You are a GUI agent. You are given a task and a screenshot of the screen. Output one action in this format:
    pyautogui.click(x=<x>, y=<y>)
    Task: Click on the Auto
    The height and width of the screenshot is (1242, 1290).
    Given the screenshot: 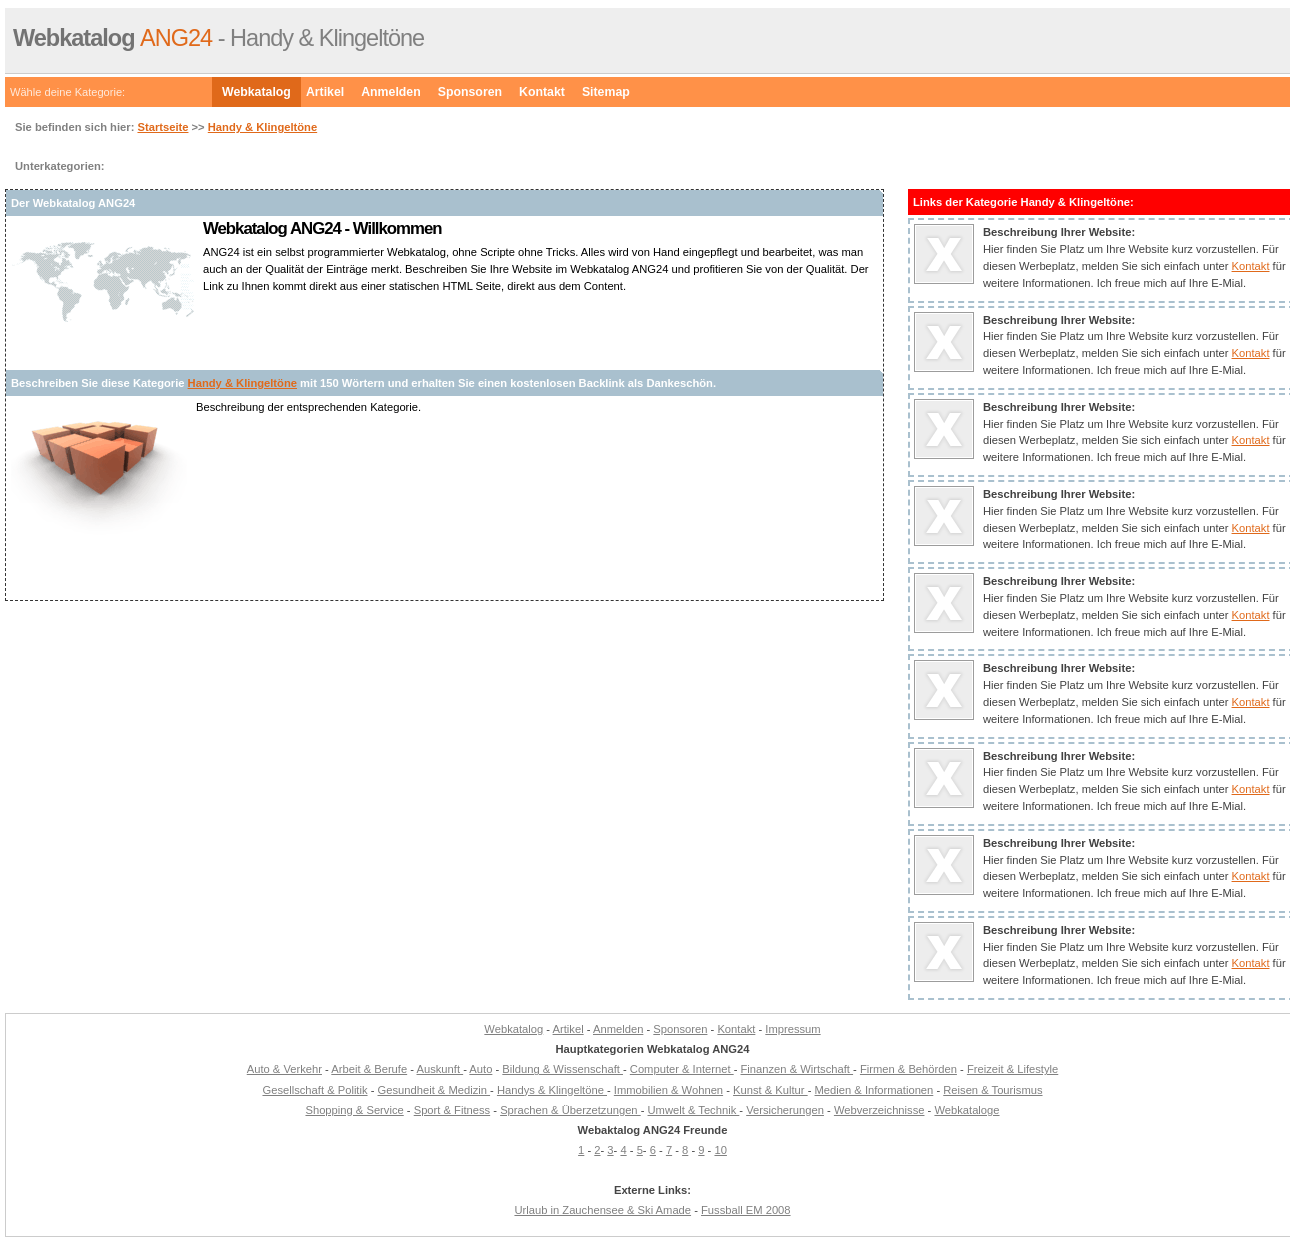 What is the action you would take?
    pyautogui.click(x=480, y=1069)
    